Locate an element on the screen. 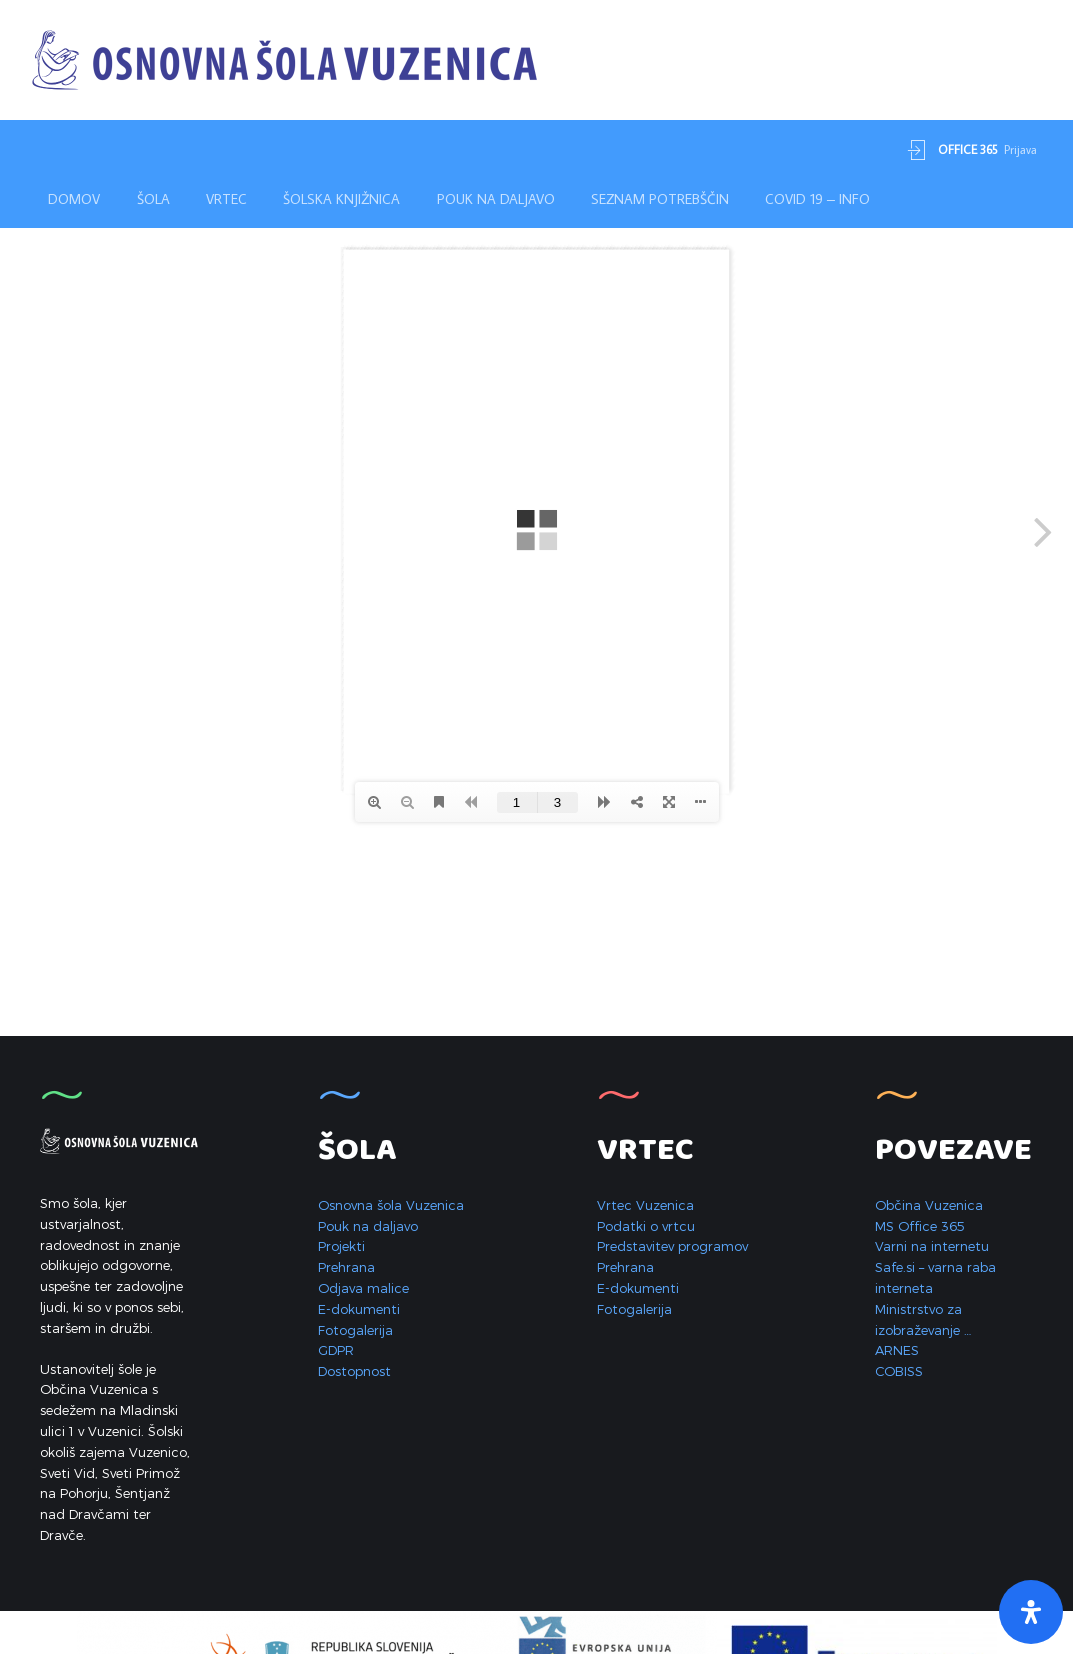 Image resolution: width=1073 pixels, height=1654 pixels. COBISS is located at coordinates (899, 1371).